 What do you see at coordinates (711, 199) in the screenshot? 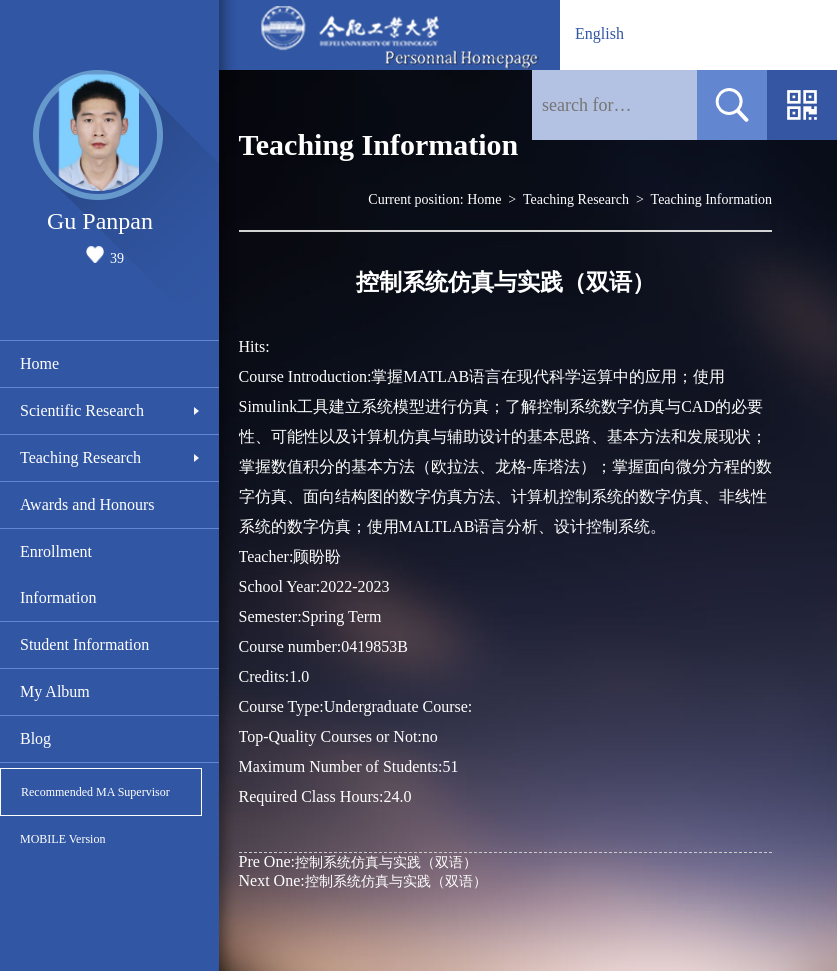
I see `Teaching Information` at bounding box center [711, 199].